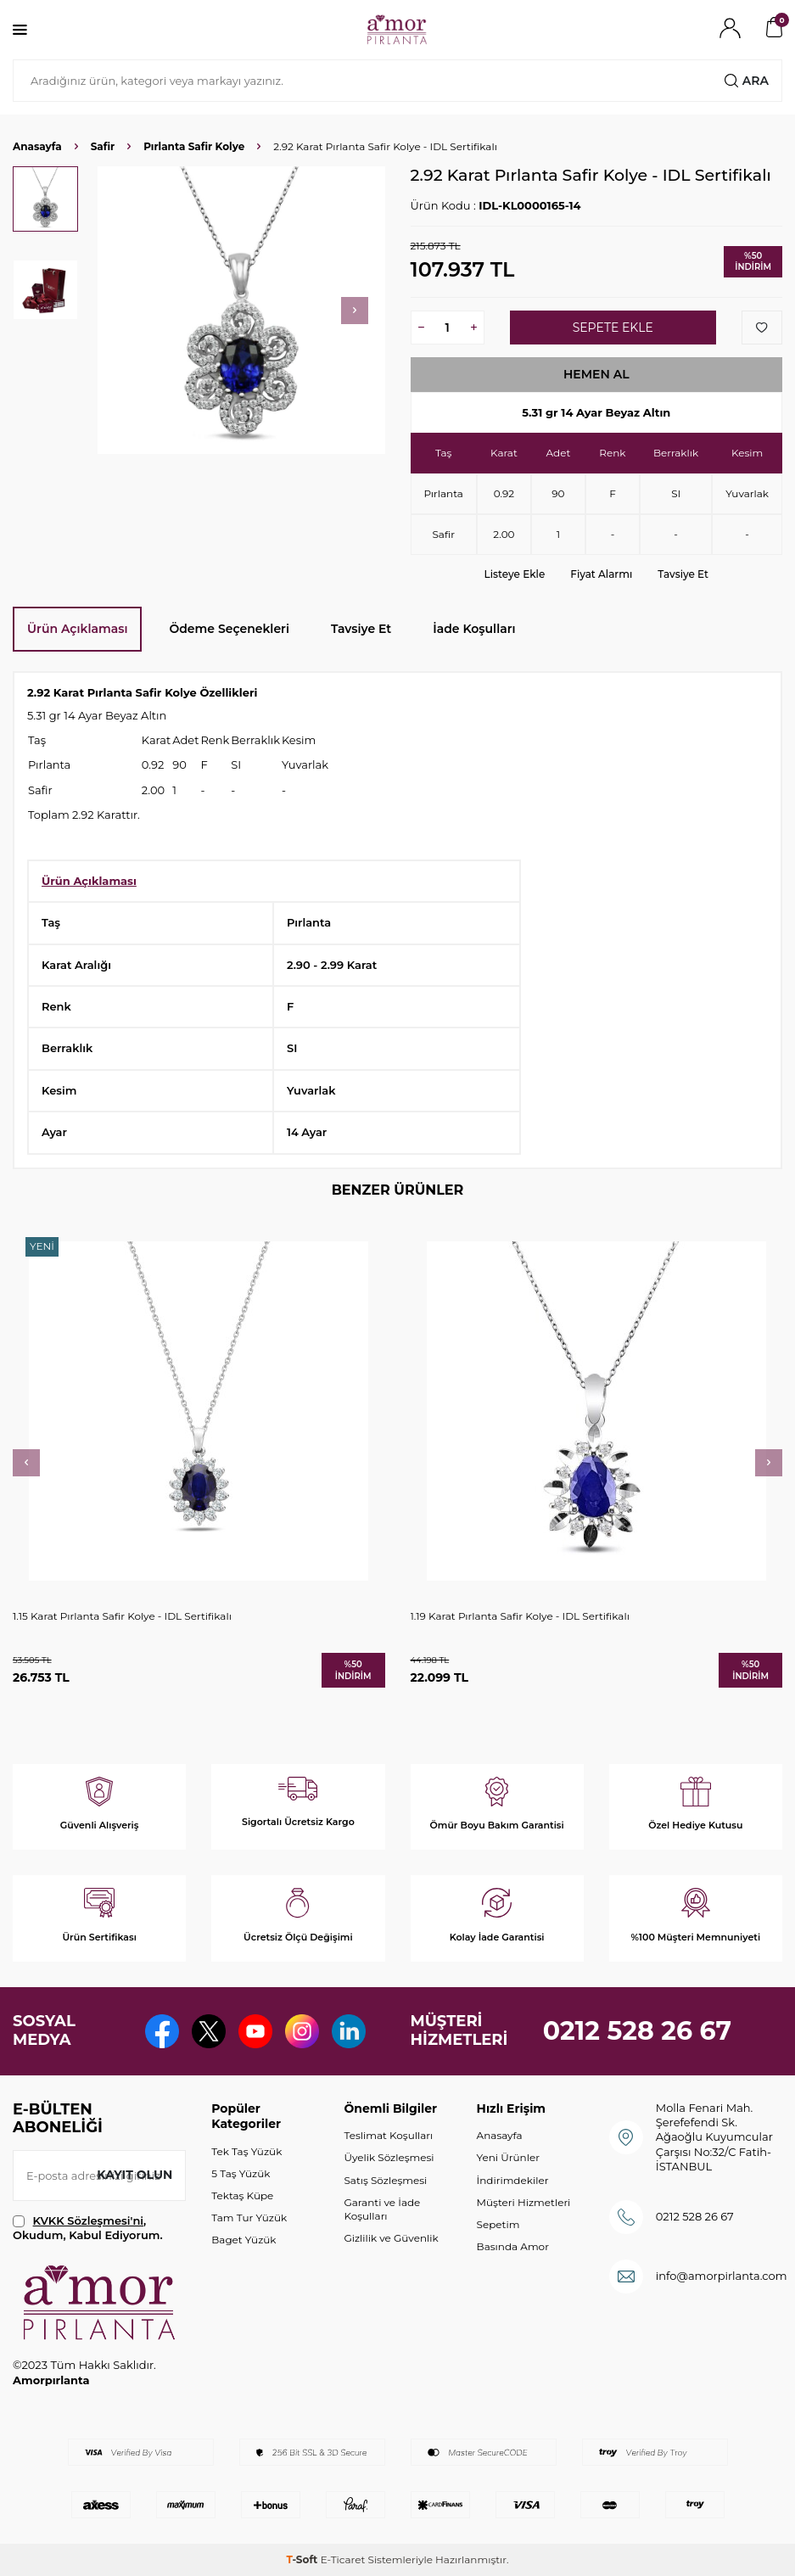  What do you see at coordinates (601, 574) in the screenshot?
I see `Fiyat Alarmı` at bounding box center [601, 574].